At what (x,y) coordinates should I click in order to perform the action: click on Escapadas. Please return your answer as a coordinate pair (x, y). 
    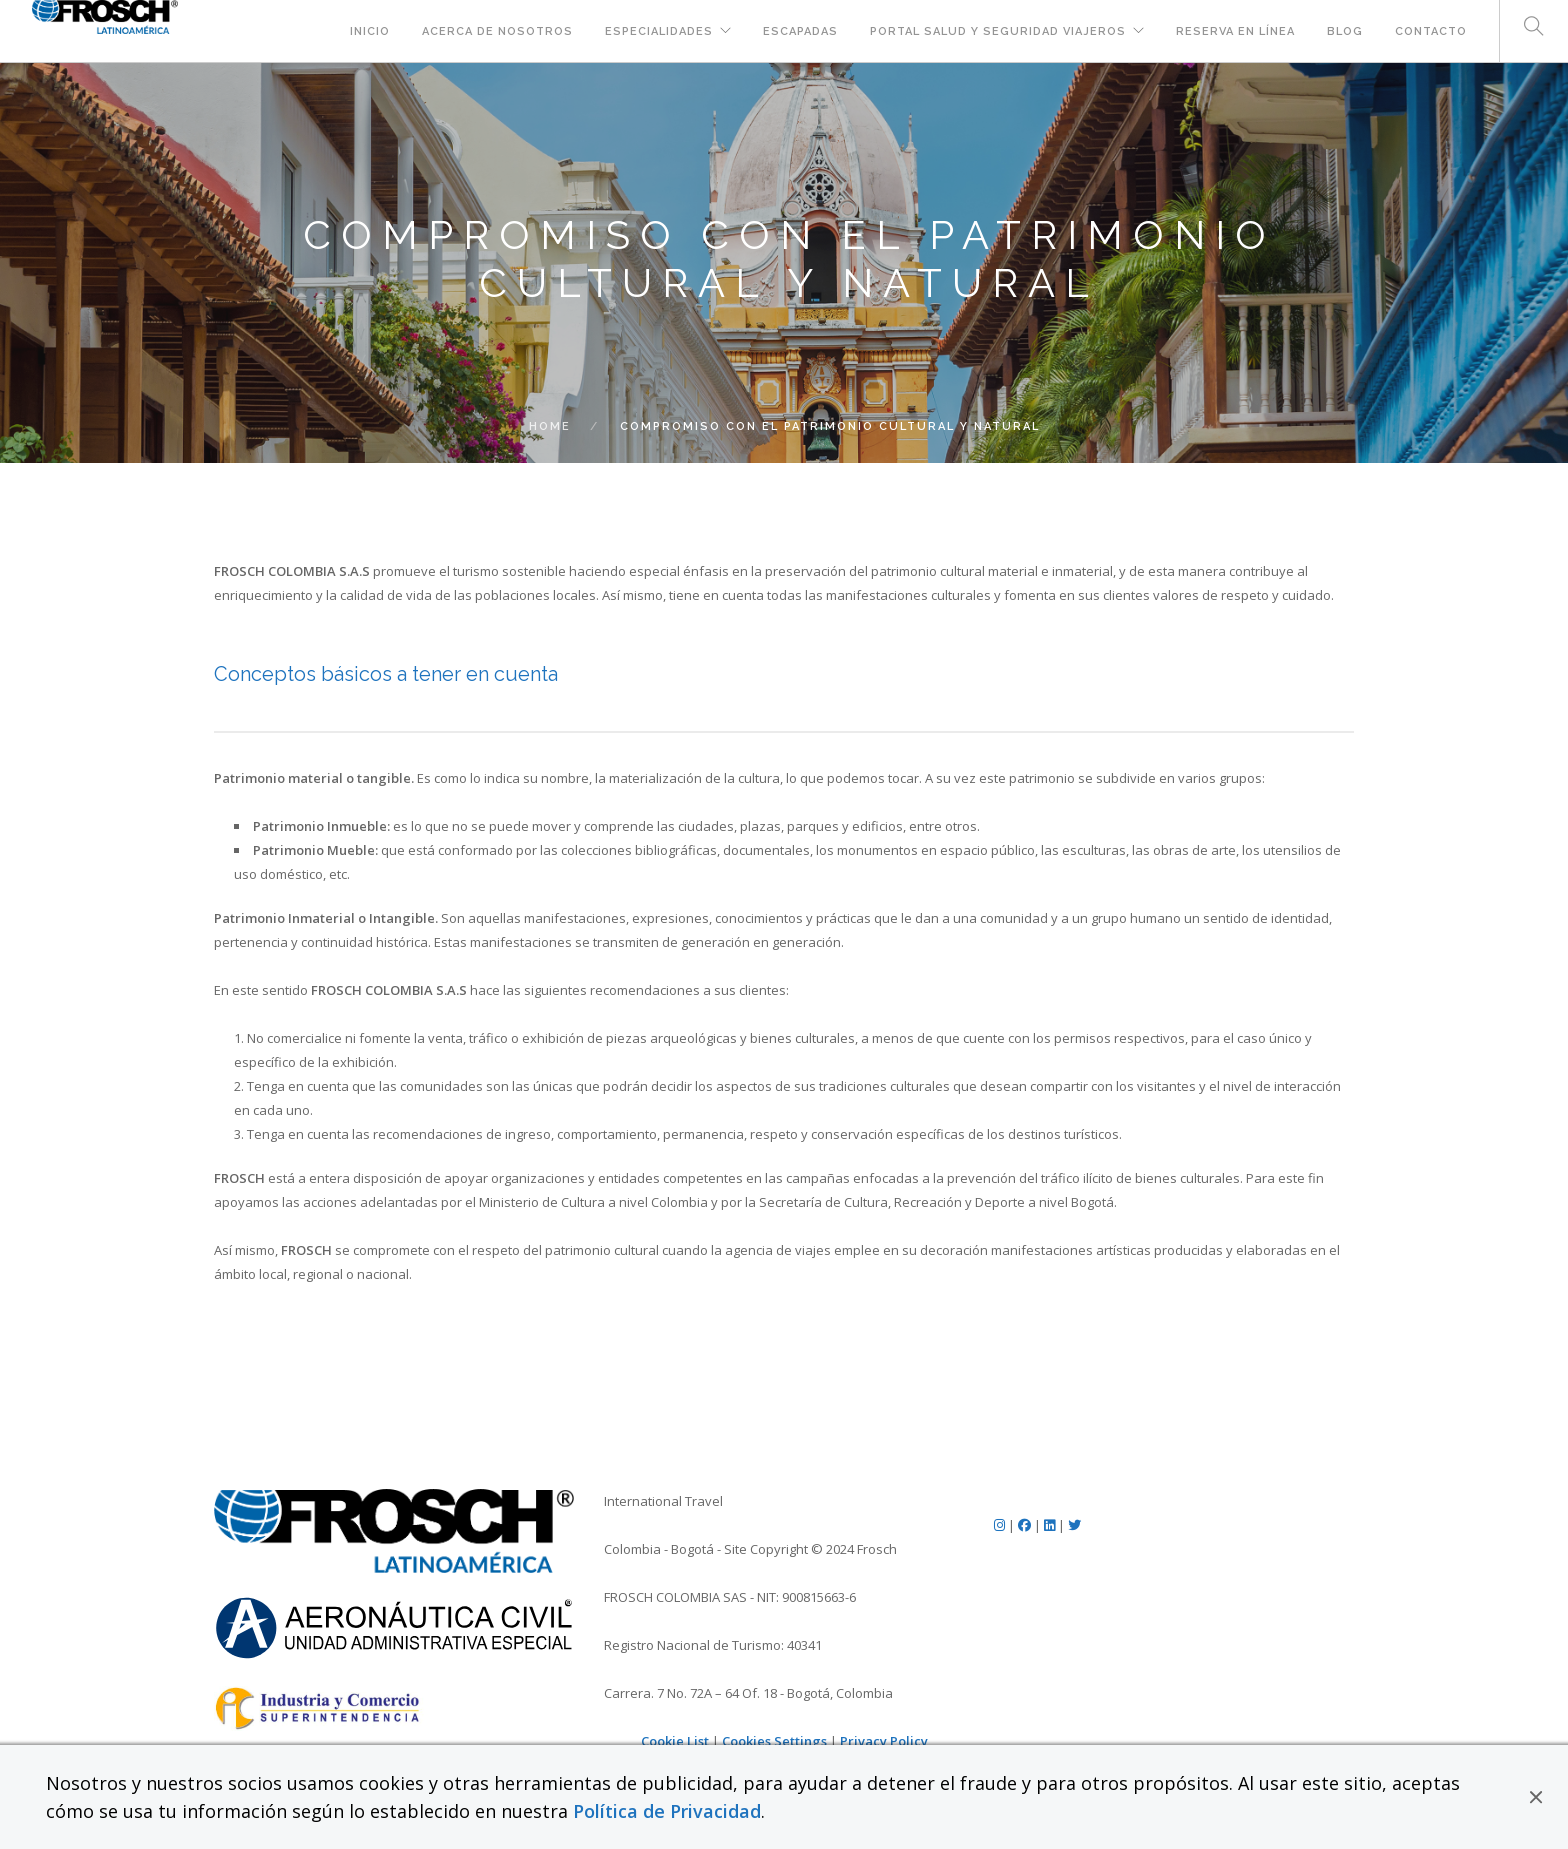
    Looking at the image, I should click on (800, 31).